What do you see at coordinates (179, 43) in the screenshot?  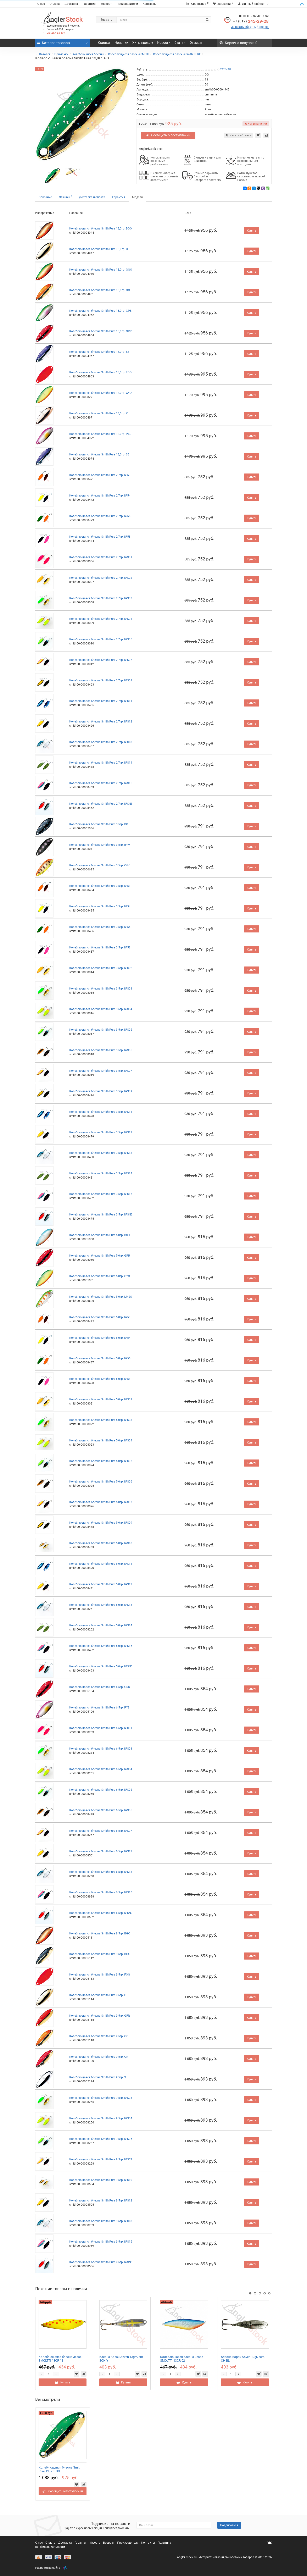 I see `Статьи` at bounding box center [179, 43].